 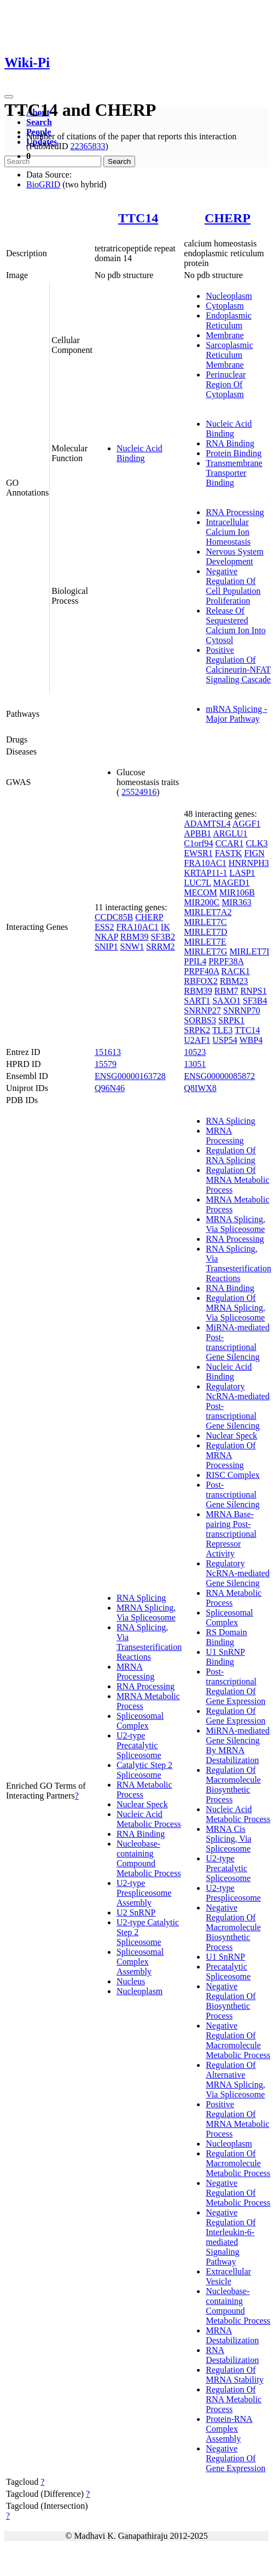 What do you see at coordinates (235, 971) in the screenshot?
I see `RACK1` at bounding box center [235, 971].